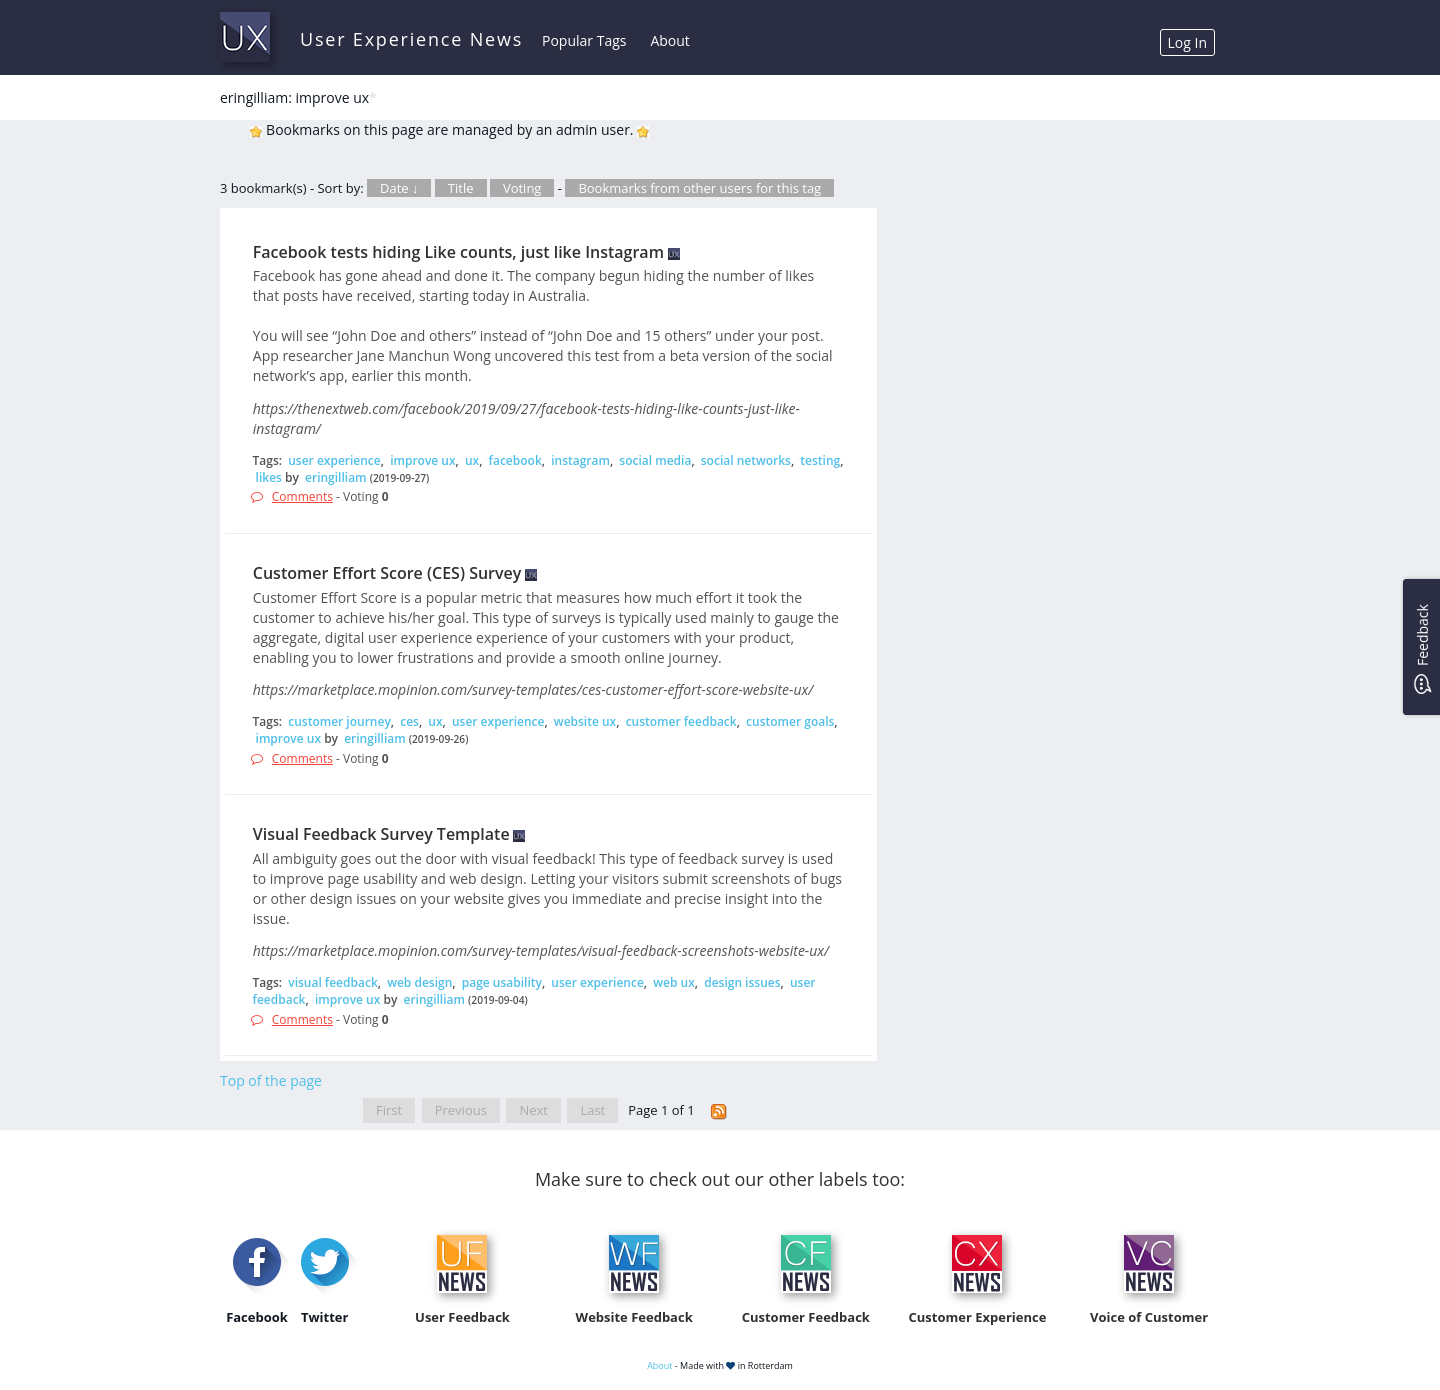 This screenshot has height=1390, width=1440. I want to click on About, so click(669, 40).